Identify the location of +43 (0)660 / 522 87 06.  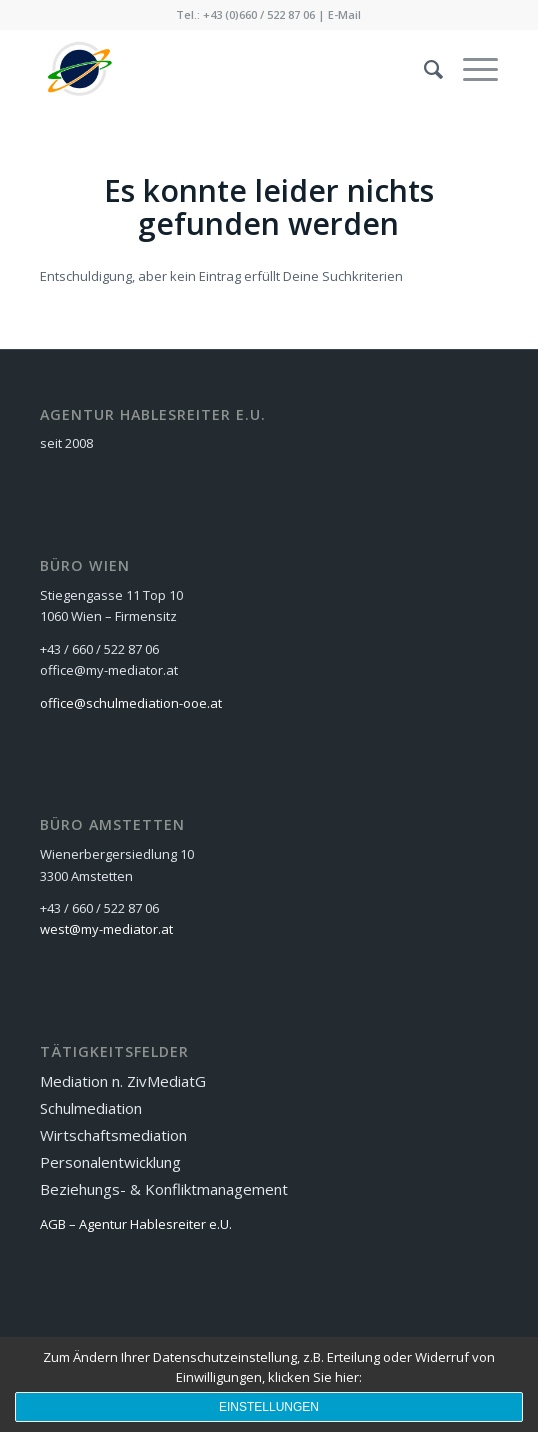
(259, 14).